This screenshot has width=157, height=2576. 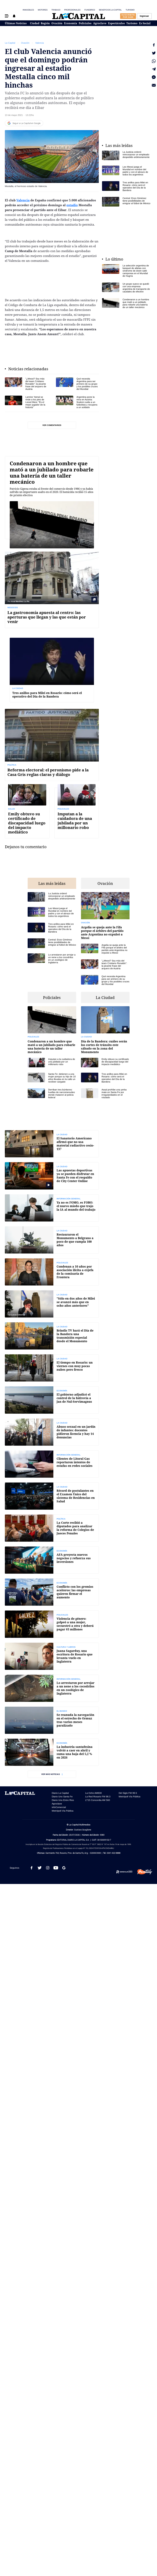 What do you see at coordinates (10, 43) in the screenshot?
I see `La Capital` at bounding box center [10, 43].